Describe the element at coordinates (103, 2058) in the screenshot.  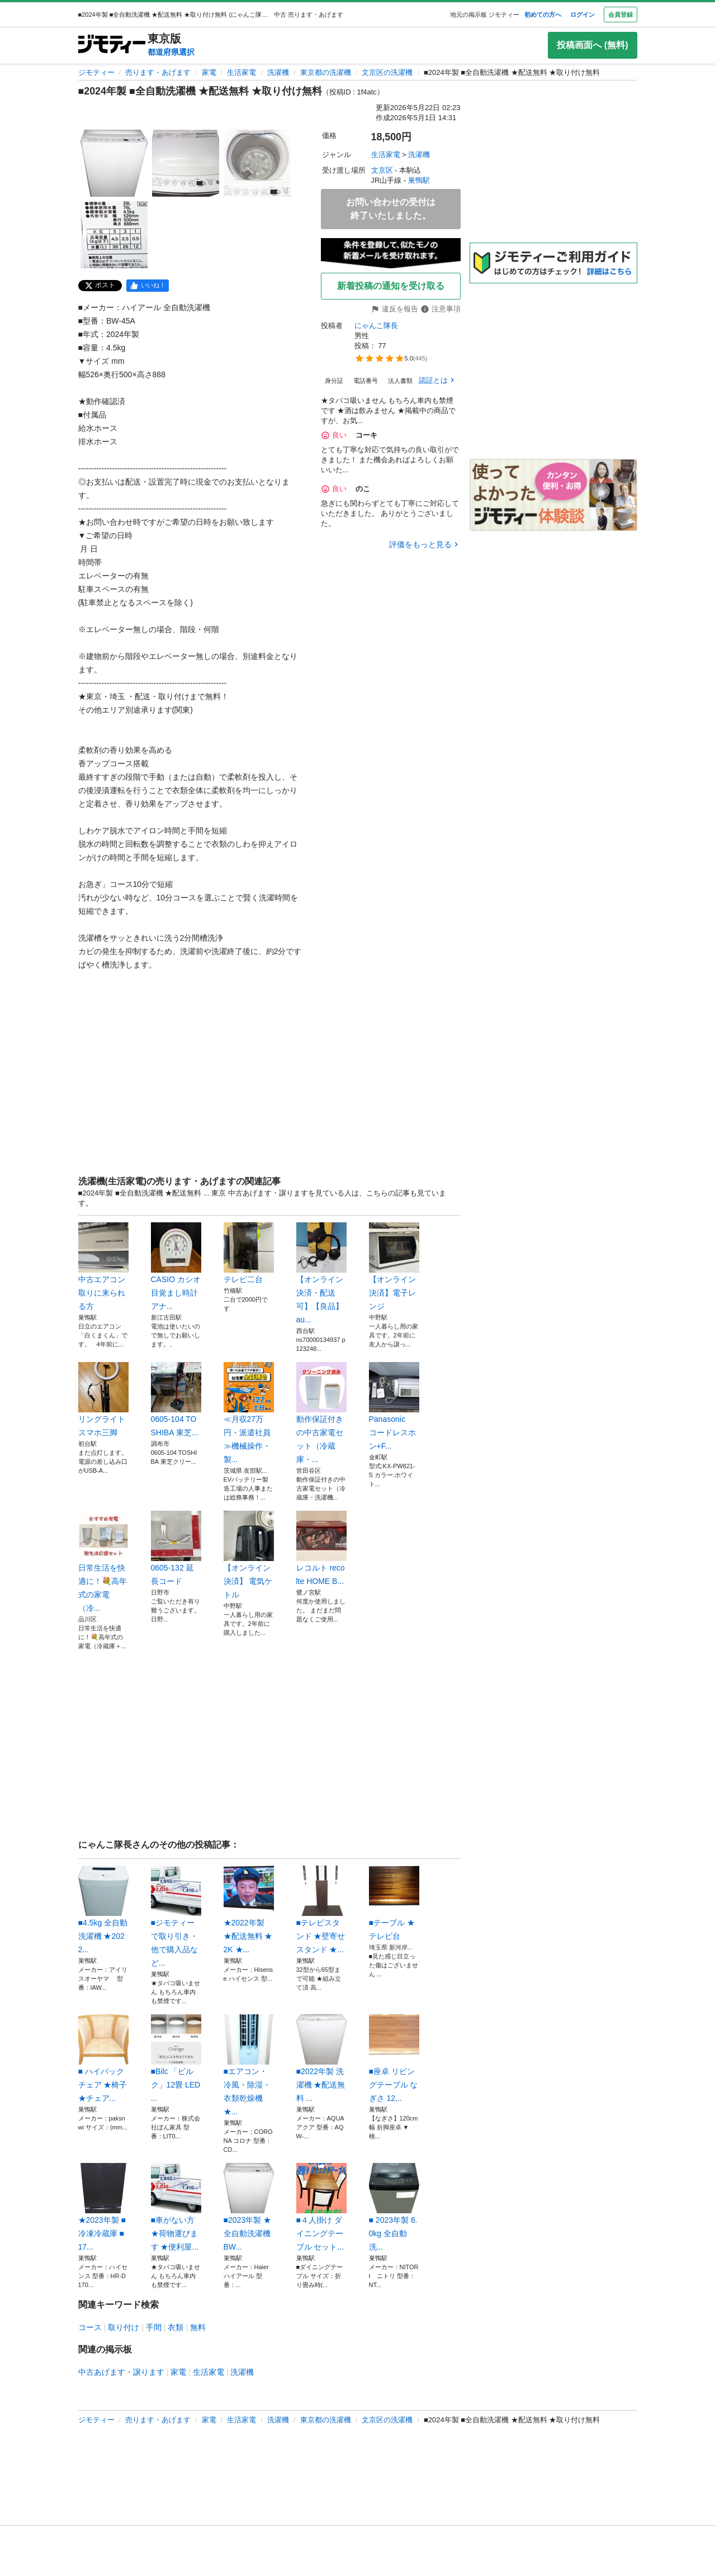
I see `■ ハイバックチェア ★椅子 ★チェア...` at that location.